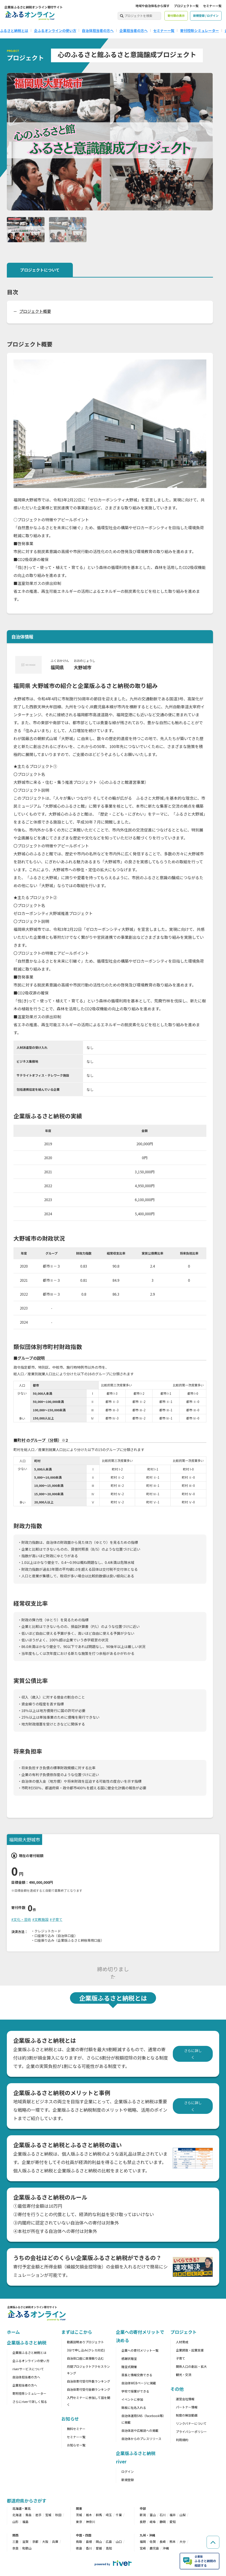  What do you see at coordinates (153, 6) in the screenshot?
I see `地域や自治体名から探す` at bounding box center [153, 6].